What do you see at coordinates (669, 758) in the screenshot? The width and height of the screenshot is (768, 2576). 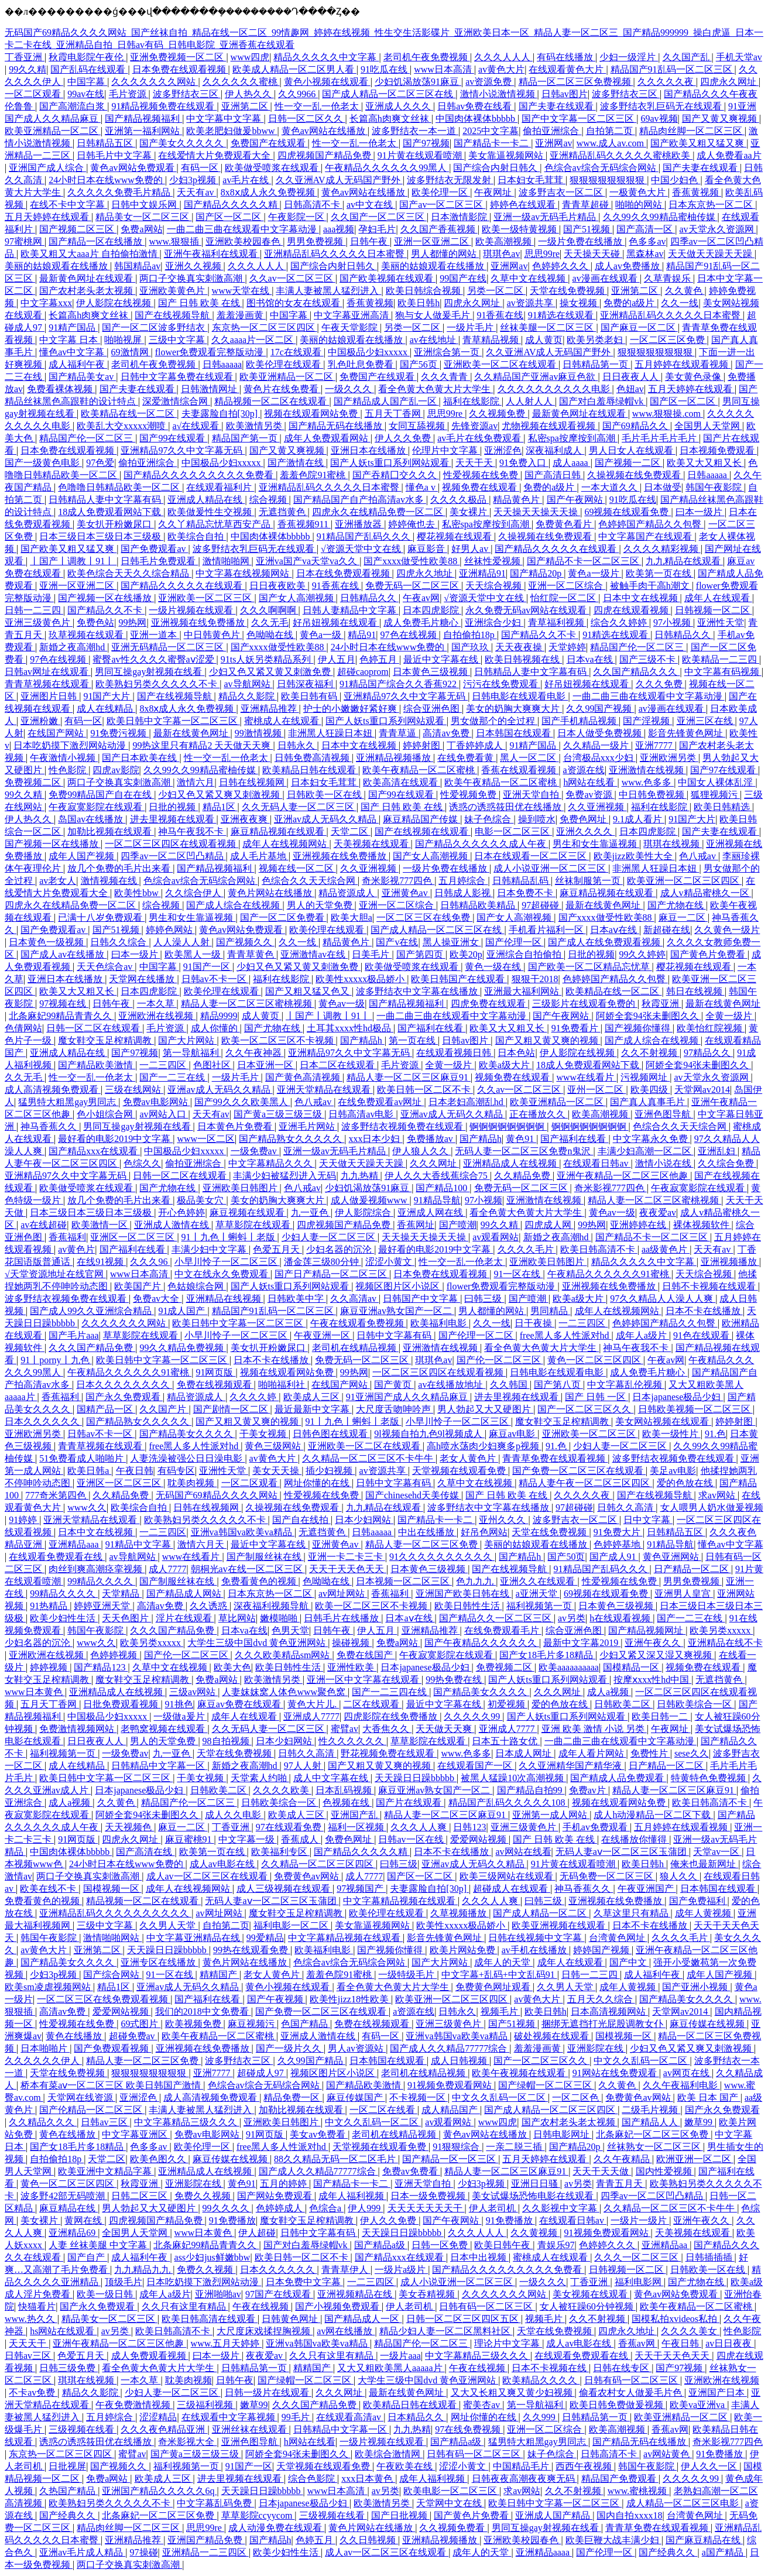 I see `亚洲欧洲另类` at bounding box center [669, 758].